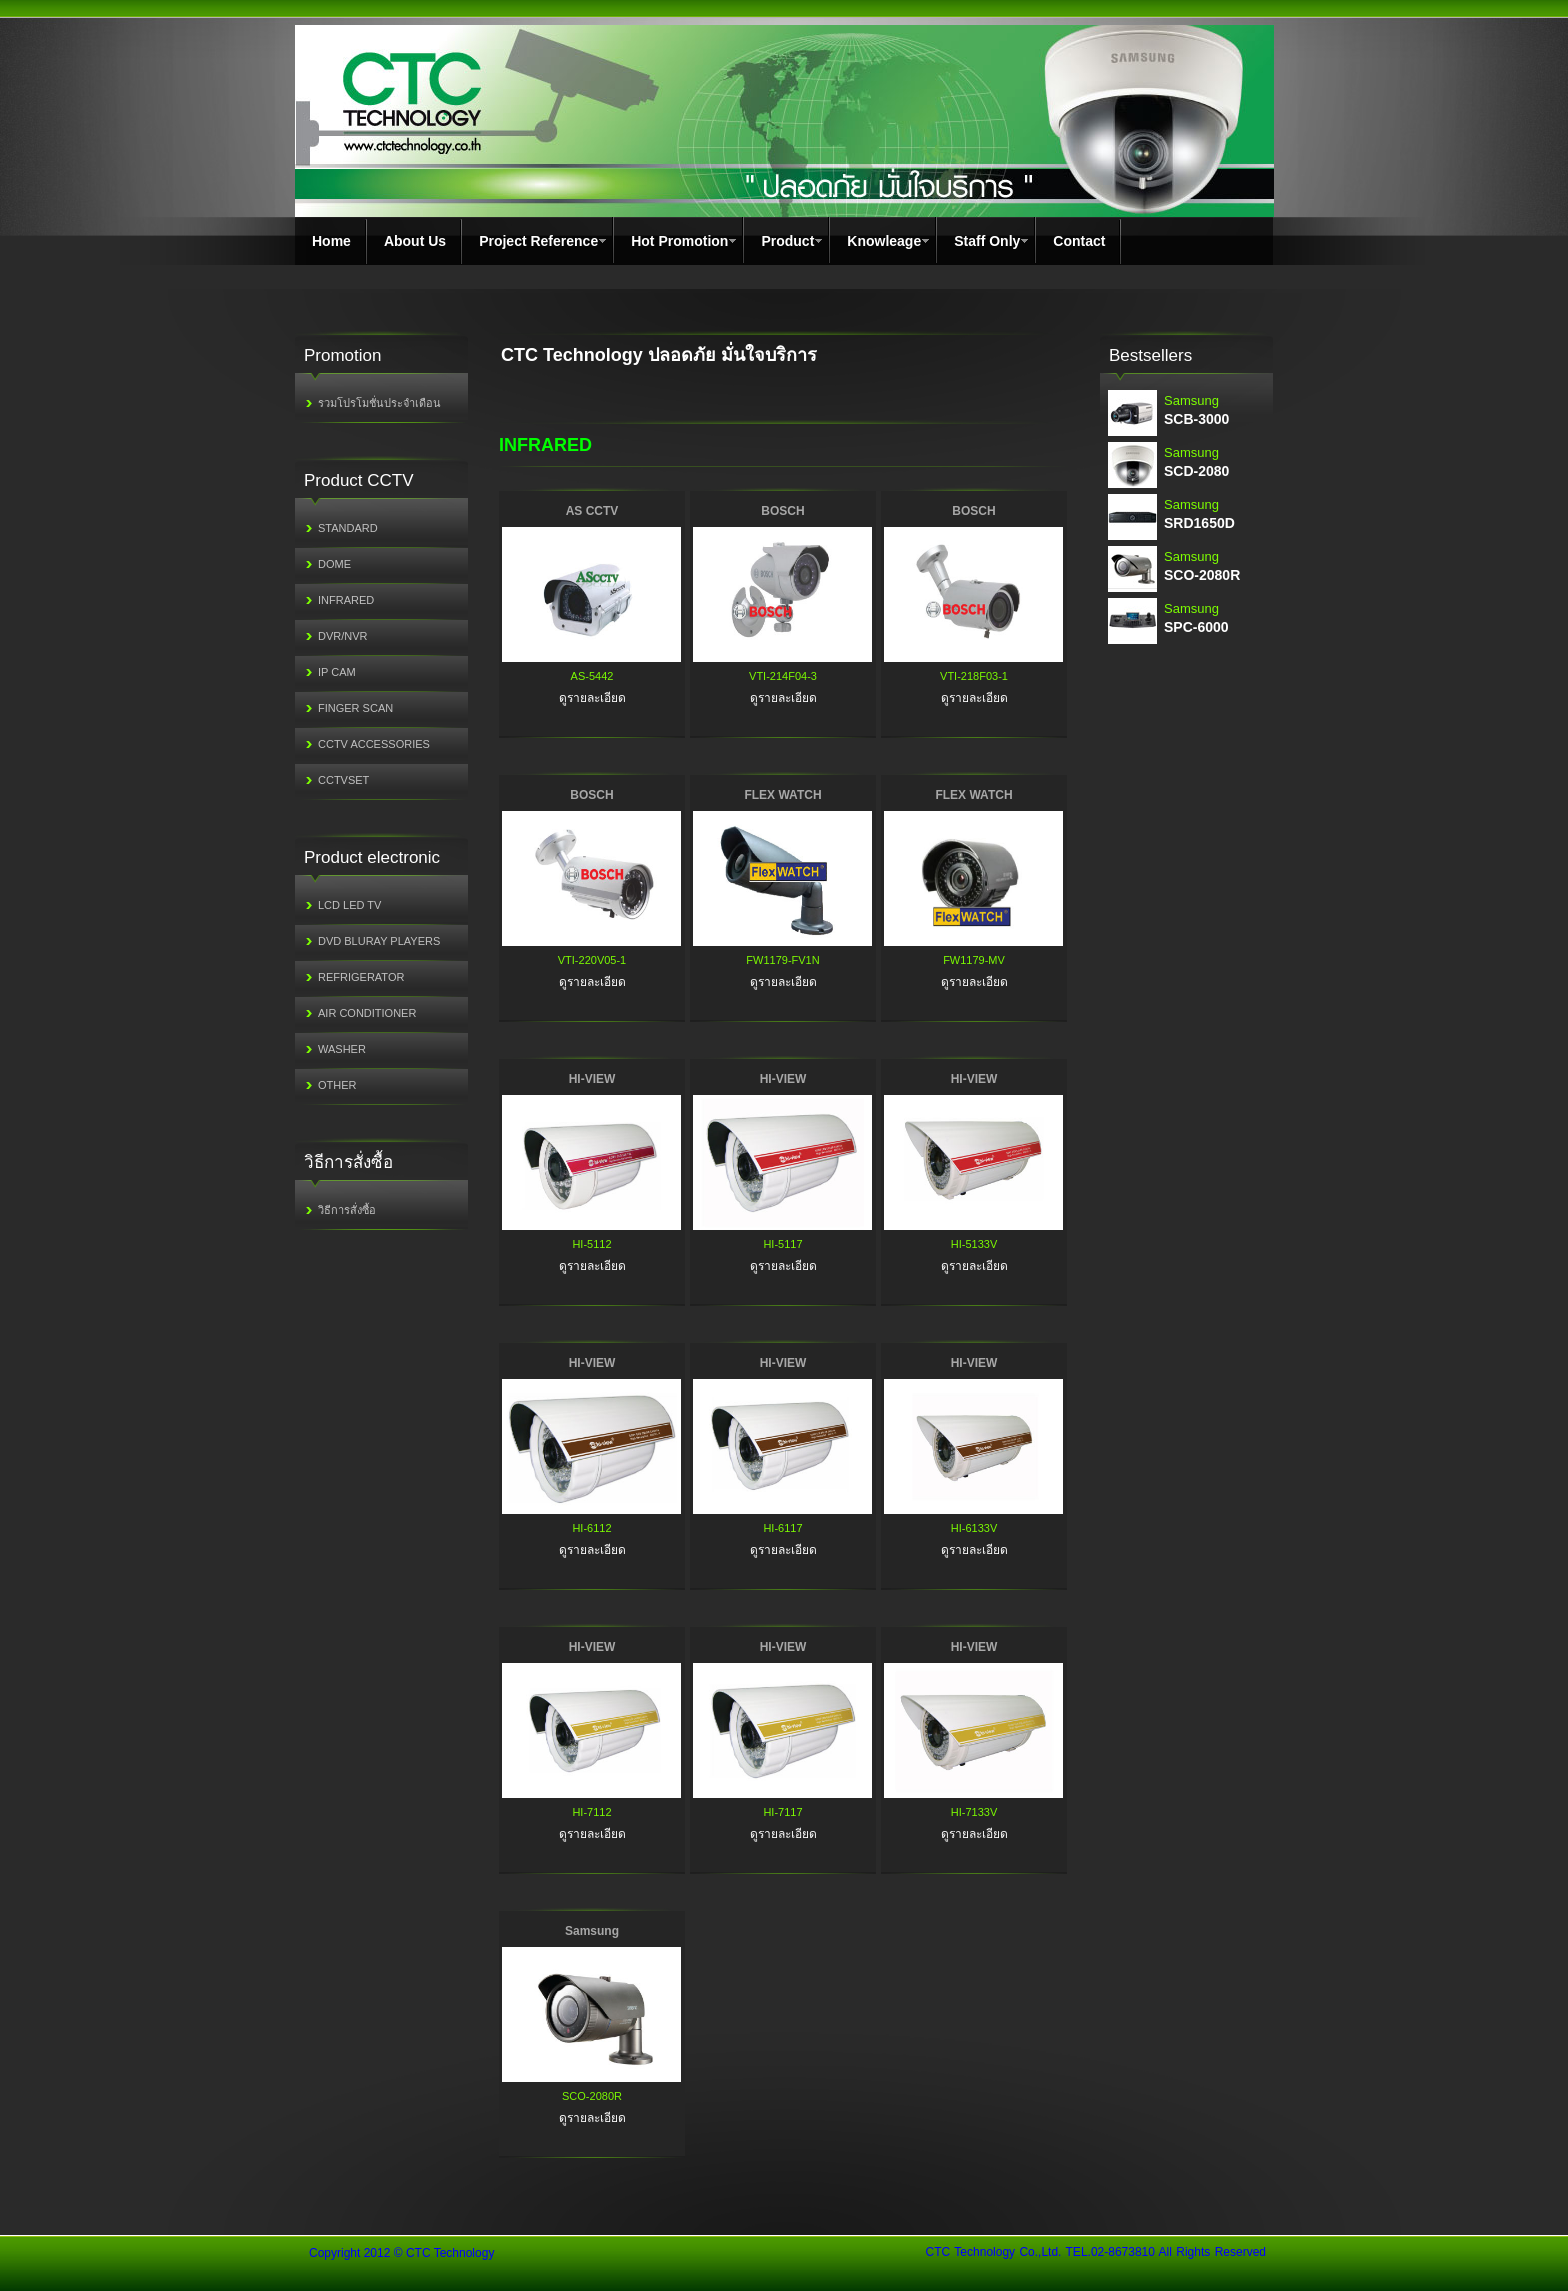 The width and height of the screenshot is (1568, 2291). I want to click on Project Reference, so click(538, 241).